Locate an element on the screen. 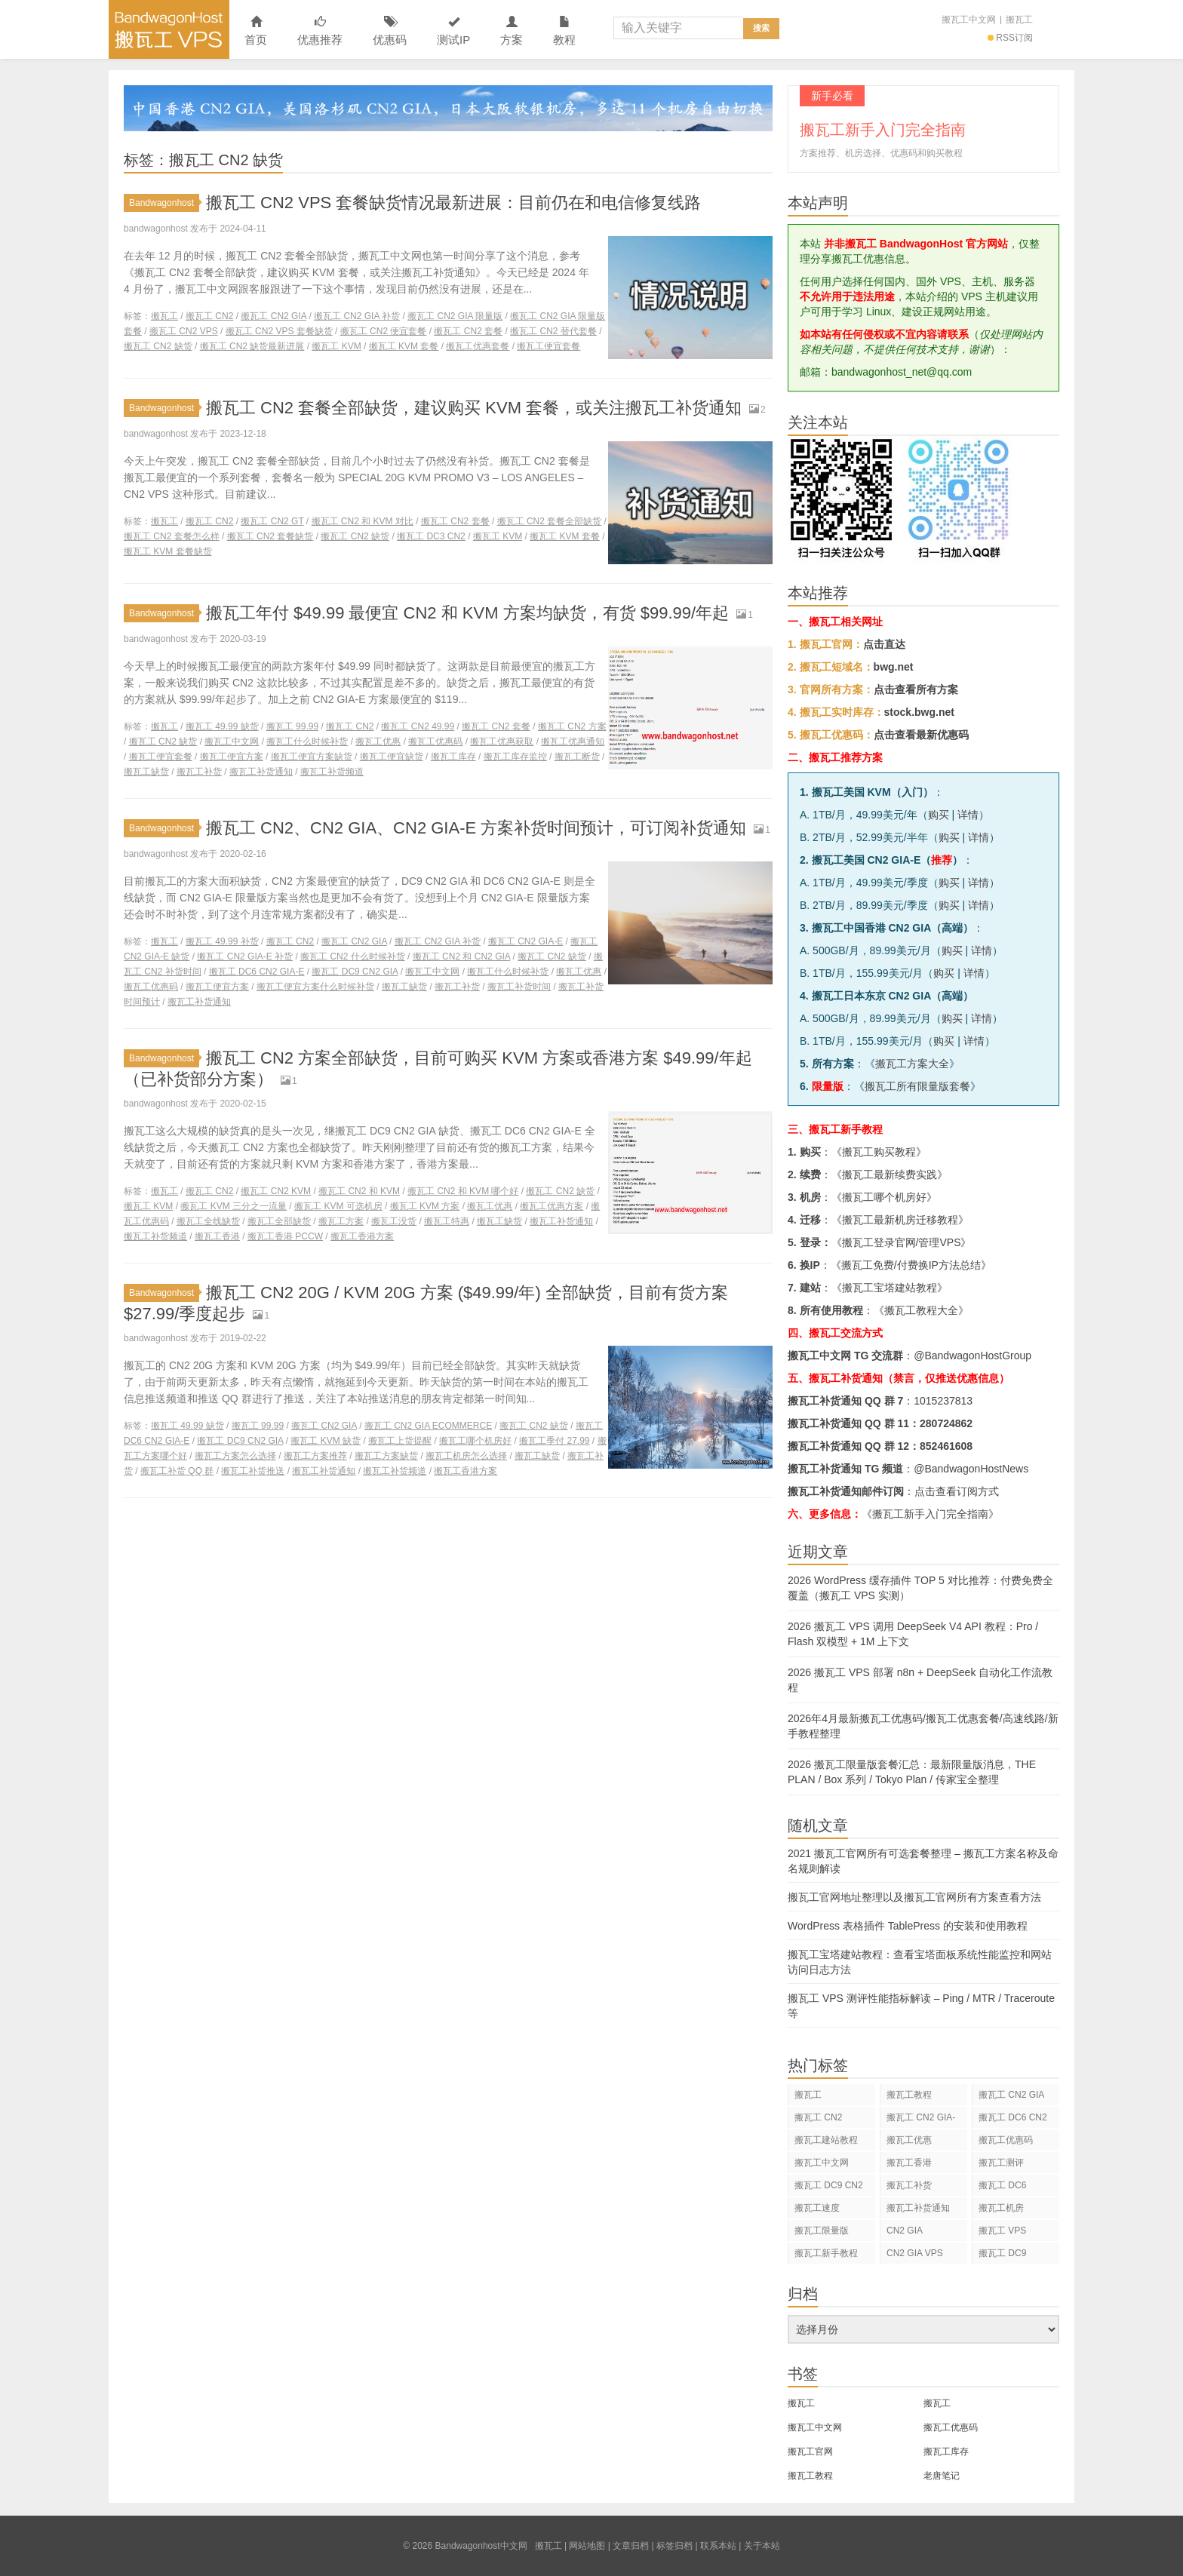 The image size is (1183, 2576). 联系本站 is located at coordinates (718, 2546).